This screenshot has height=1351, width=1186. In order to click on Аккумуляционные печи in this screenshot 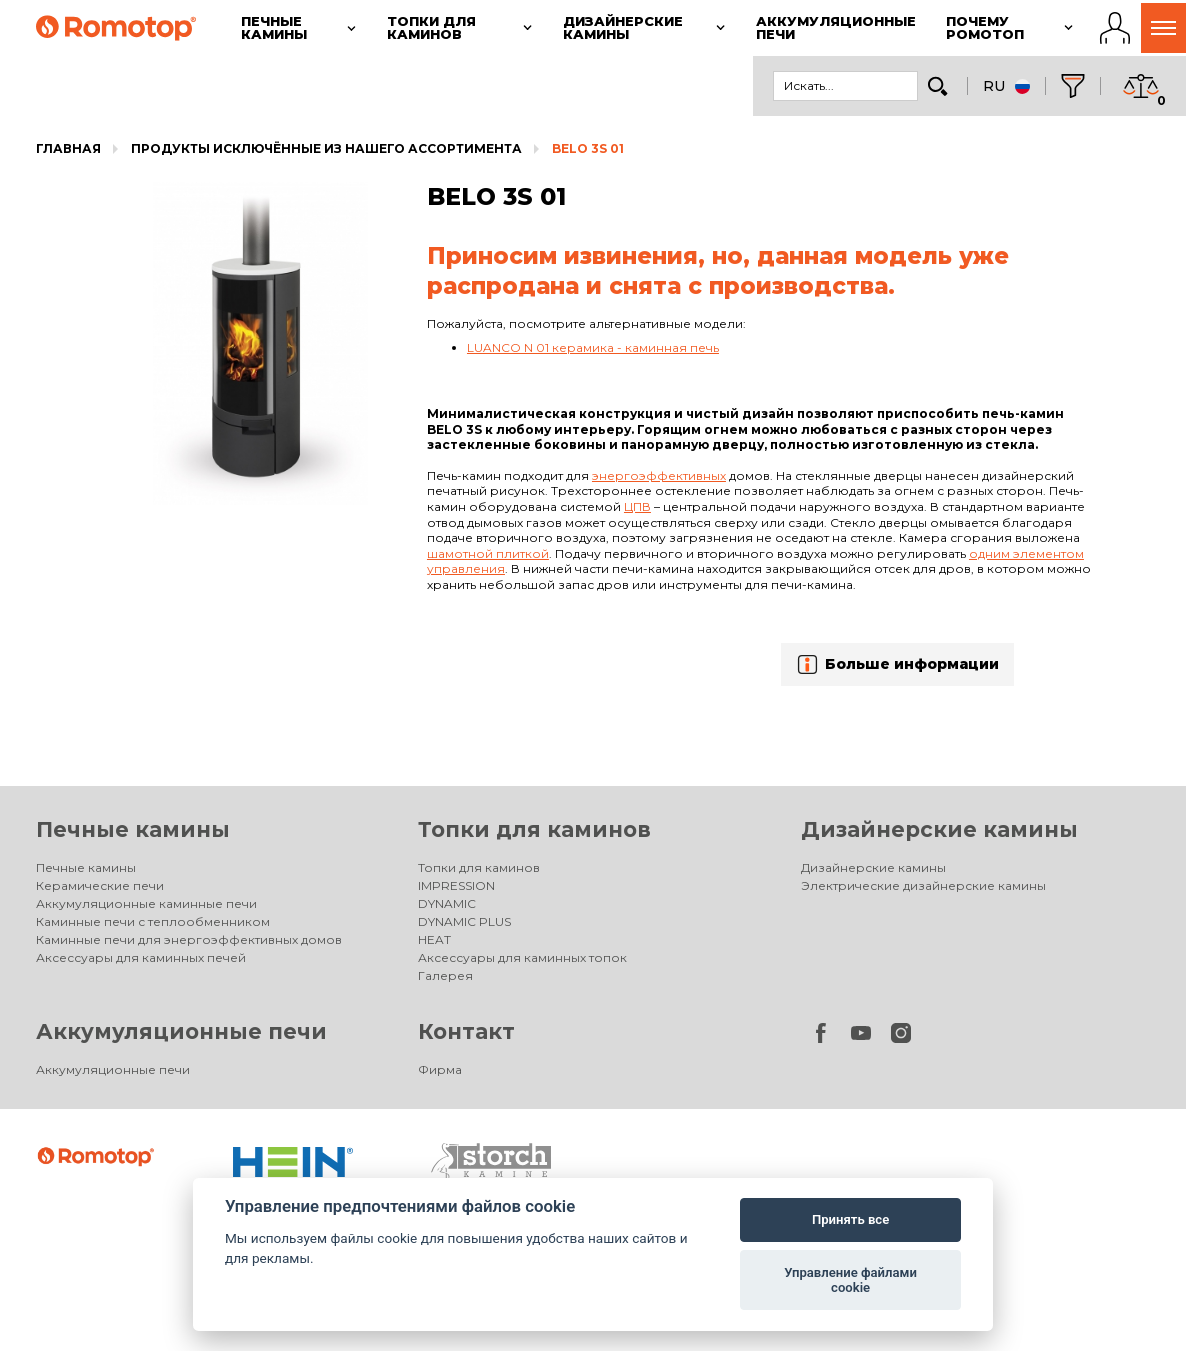, I will do `click(181, 1031)`.